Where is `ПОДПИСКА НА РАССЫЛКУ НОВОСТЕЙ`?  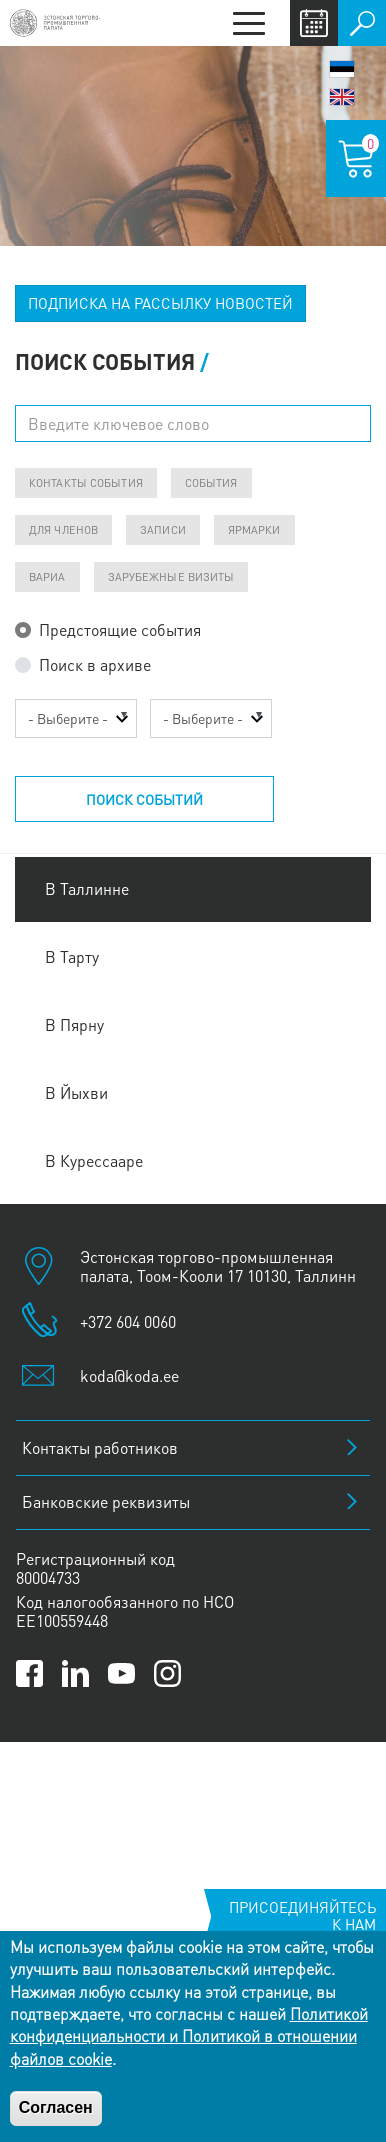
ПОДПИСКА НА РАССЫЛКУ НОВОСТЕЙ is located at coordinates (160, 303).